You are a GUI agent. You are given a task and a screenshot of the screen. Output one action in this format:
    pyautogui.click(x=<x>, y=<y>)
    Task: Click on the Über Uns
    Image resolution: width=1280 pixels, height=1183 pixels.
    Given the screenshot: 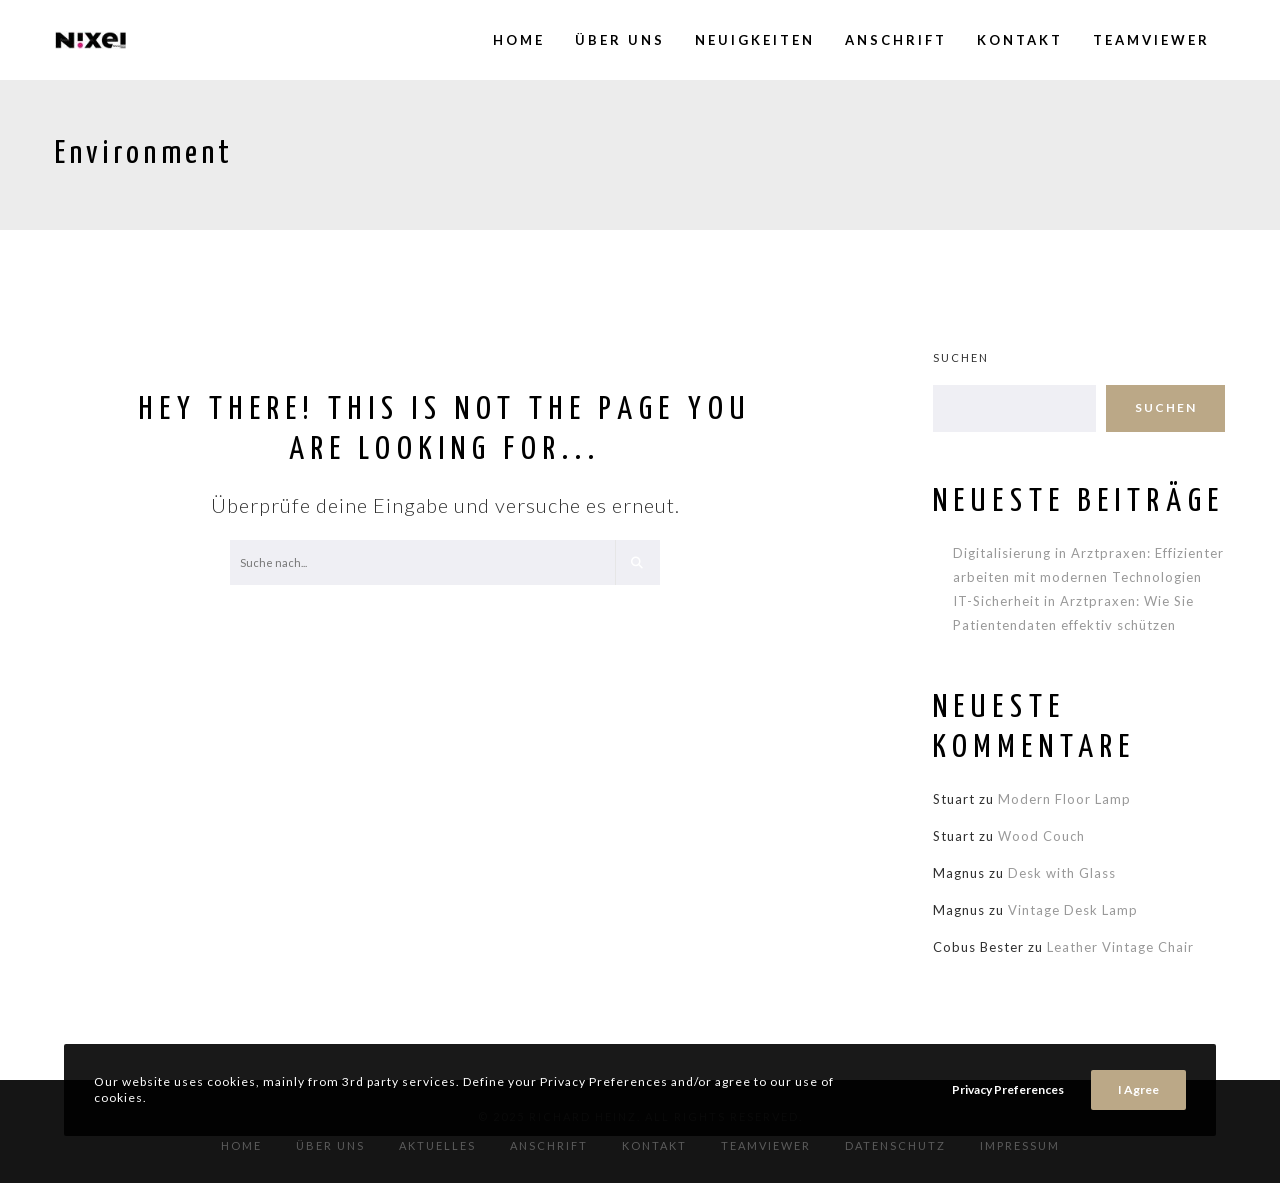 What is the action you would take?
    pyautogui.click(x=330, y=1145)
    